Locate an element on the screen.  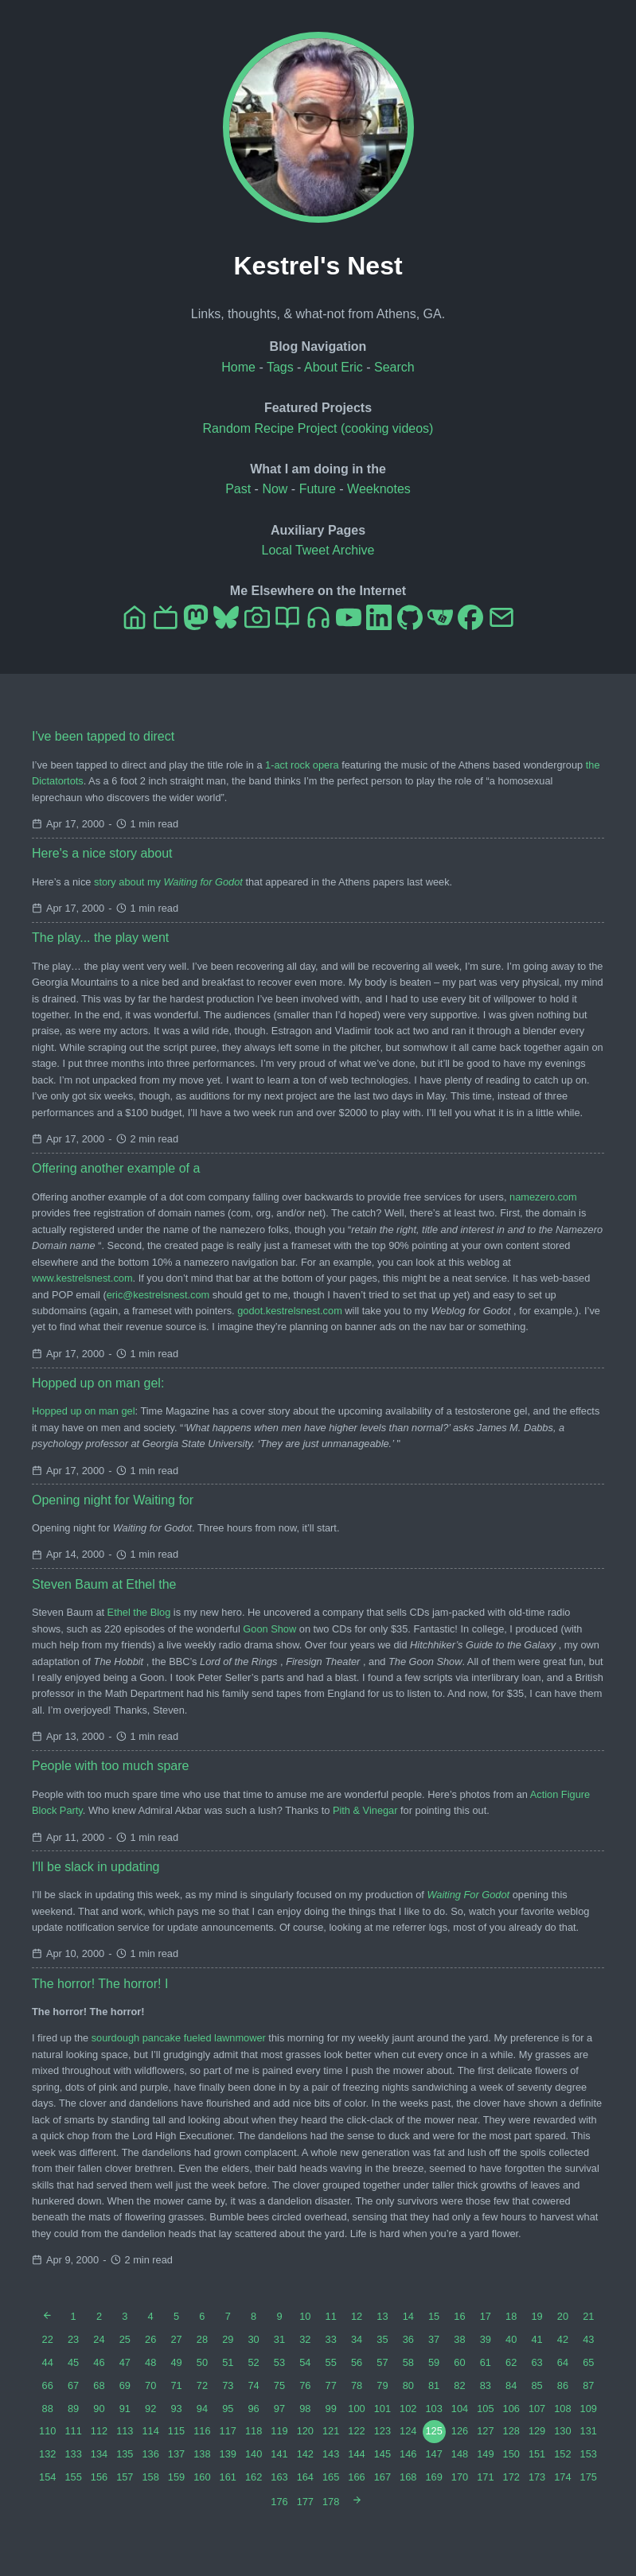
25 is located at coordinates (125, 2339).